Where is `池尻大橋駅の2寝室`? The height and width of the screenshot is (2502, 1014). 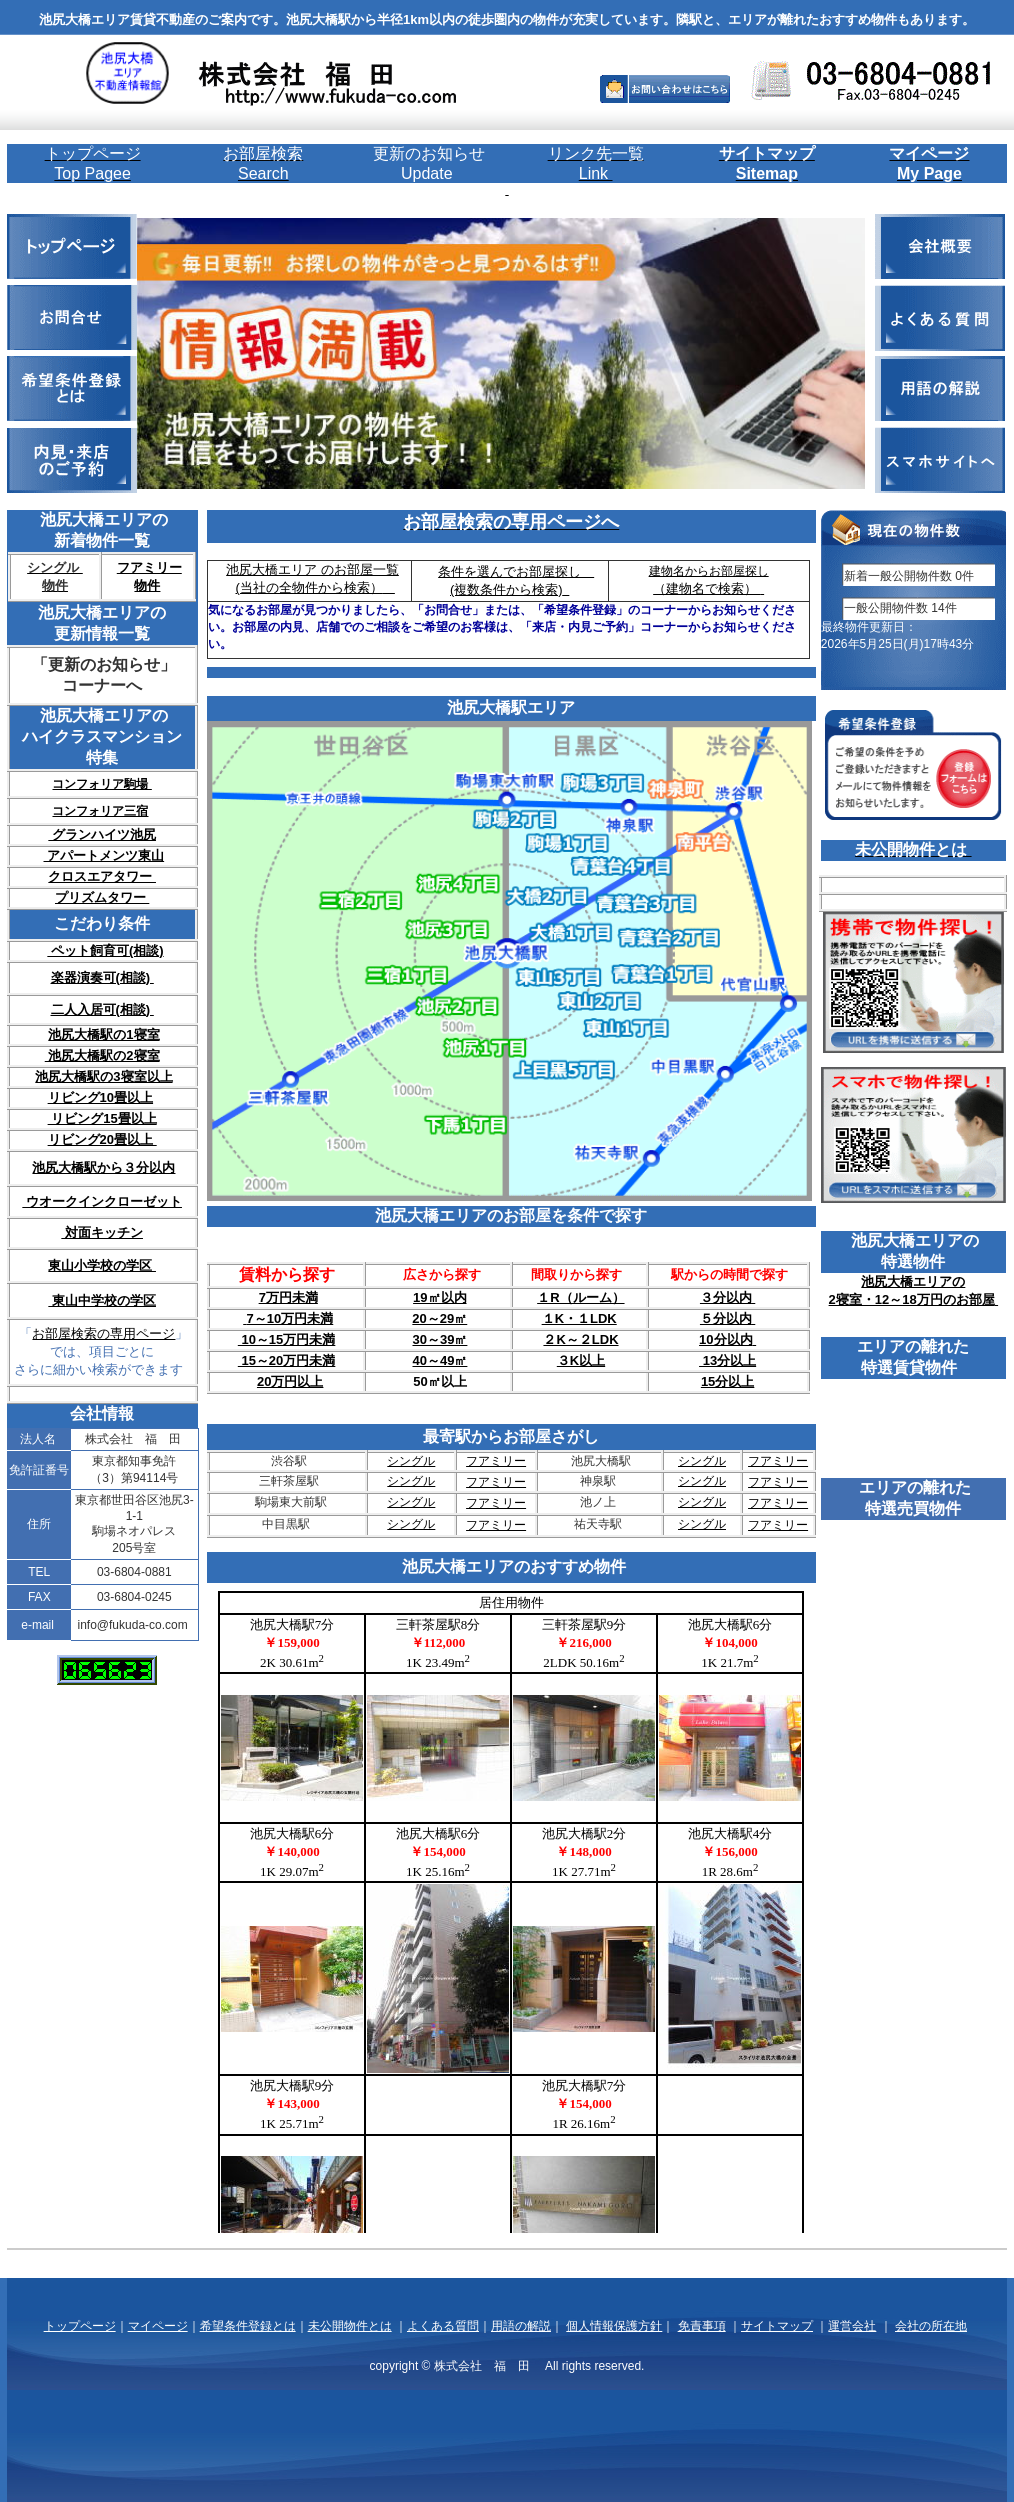 池尻大橋駅の2寝室 is located at coordinates (102, 1055).